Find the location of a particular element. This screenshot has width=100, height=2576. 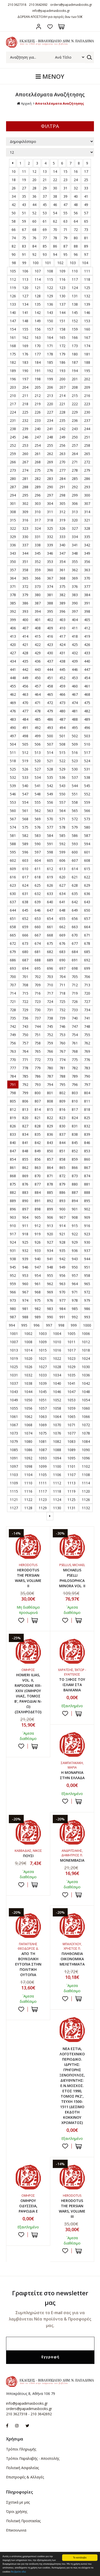

523 is located at coordinates (75, 760).